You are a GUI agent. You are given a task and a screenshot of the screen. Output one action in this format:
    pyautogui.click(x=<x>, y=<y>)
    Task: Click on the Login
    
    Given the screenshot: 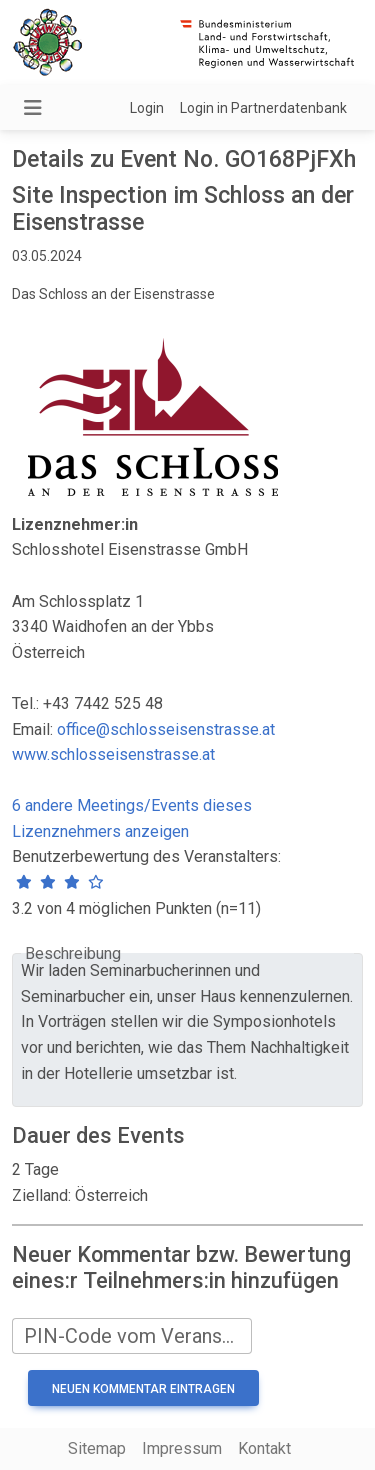 What is the action you would take?
    pyautogui.click(x=147, y=108)
    